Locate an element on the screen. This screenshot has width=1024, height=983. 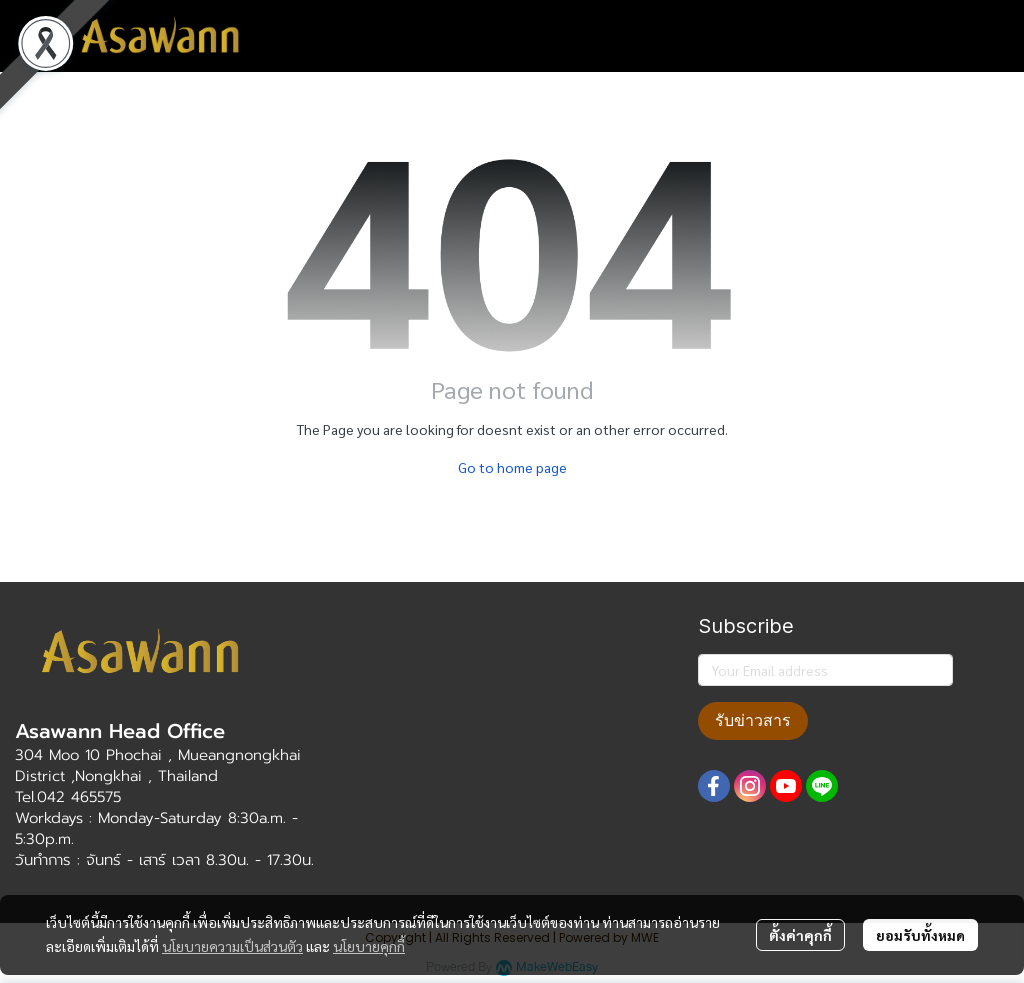
นโยบายความเป็นส่วนตัว is located at coordinates (232, 946).